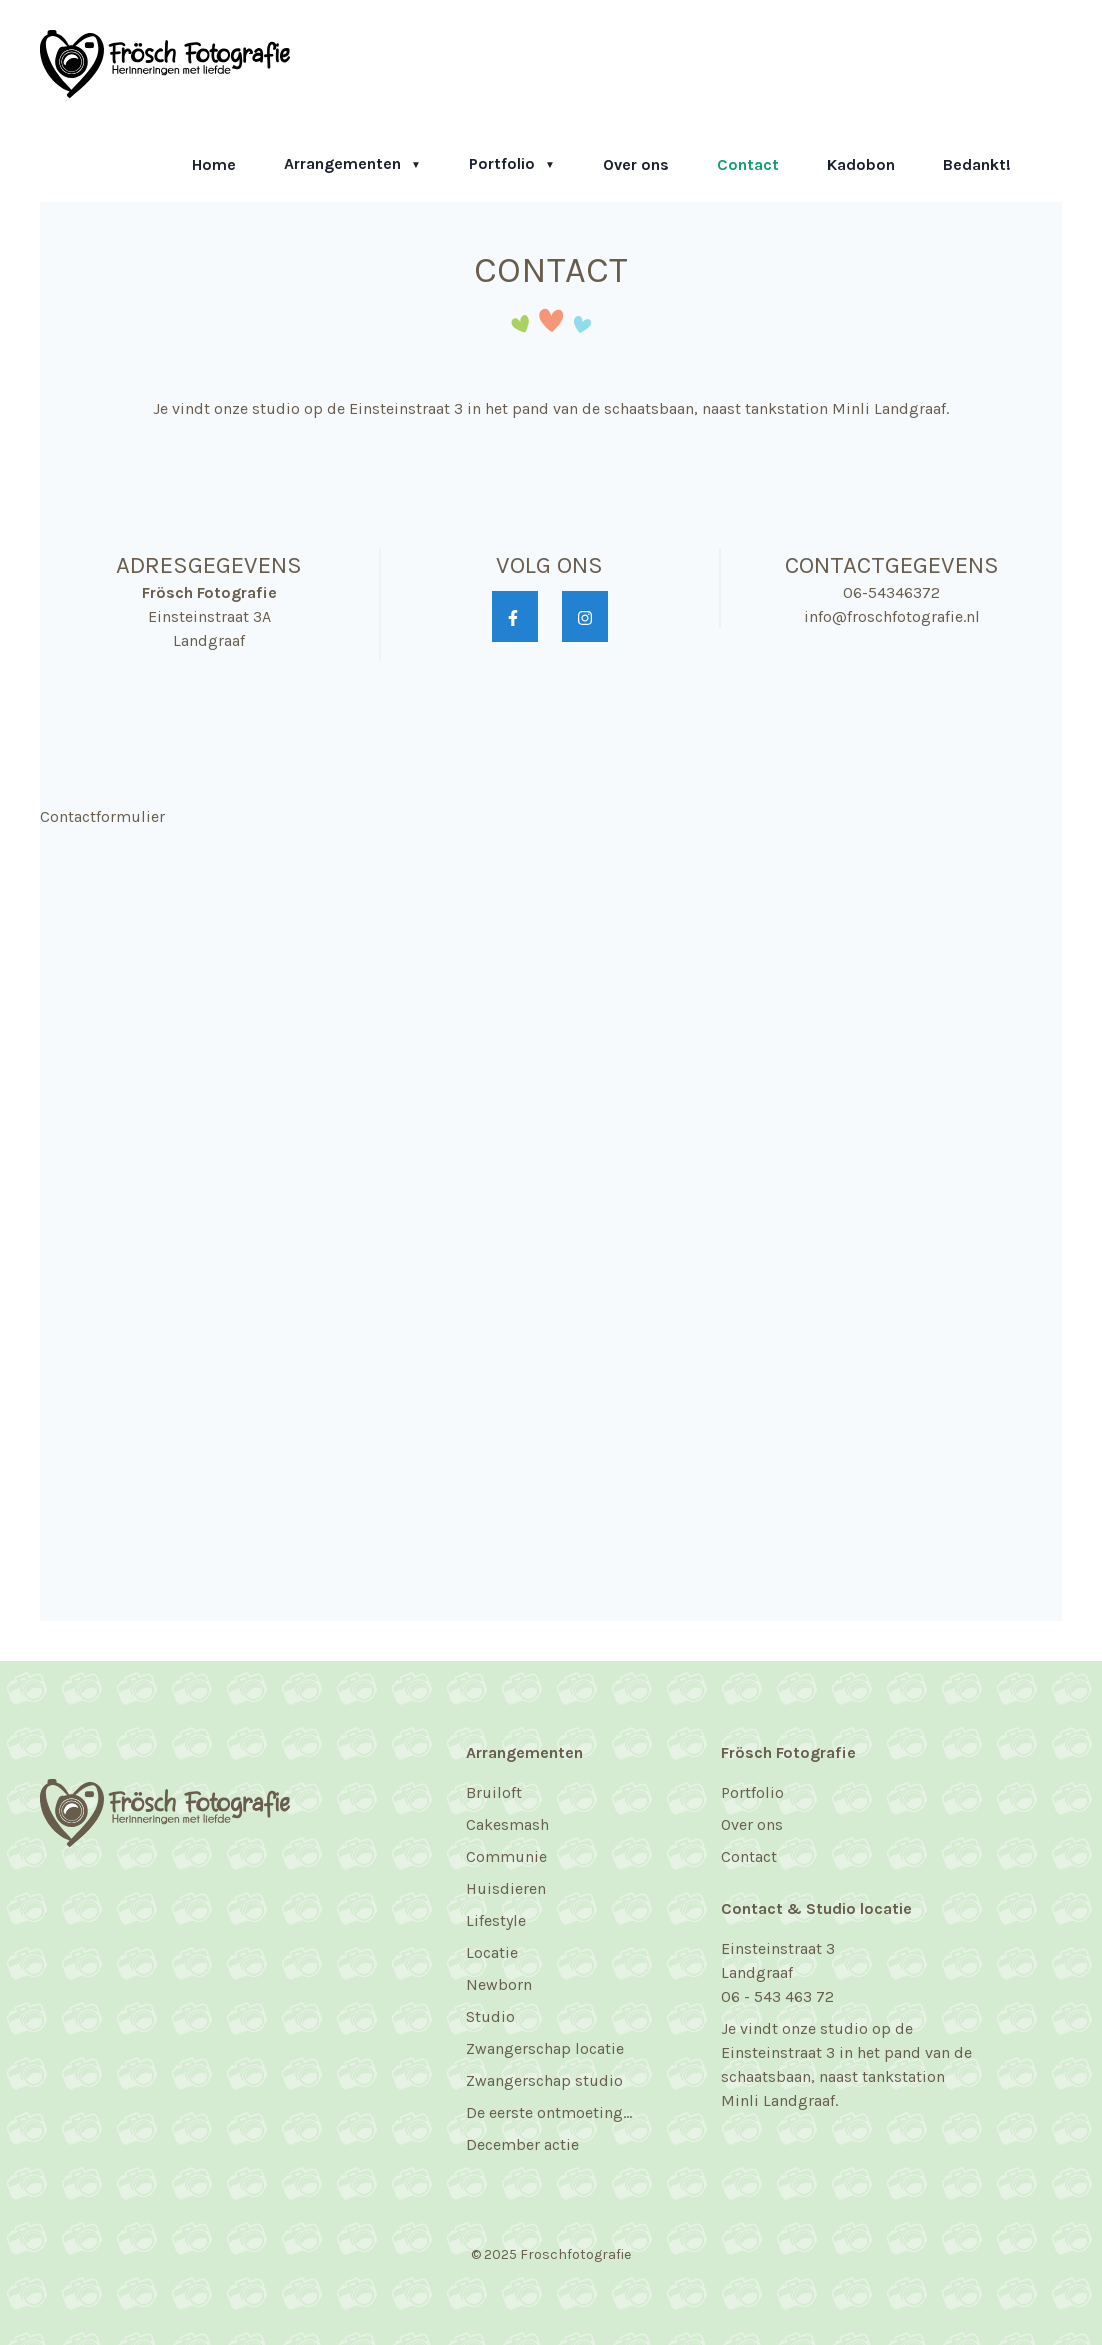  I want to click on Communie, so click(506, 1856).